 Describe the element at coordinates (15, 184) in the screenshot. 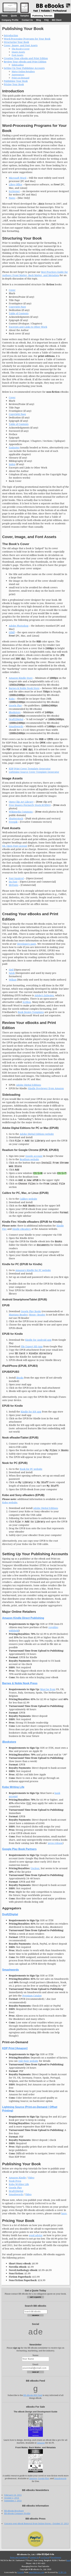

I see `Libre Office` at that location.